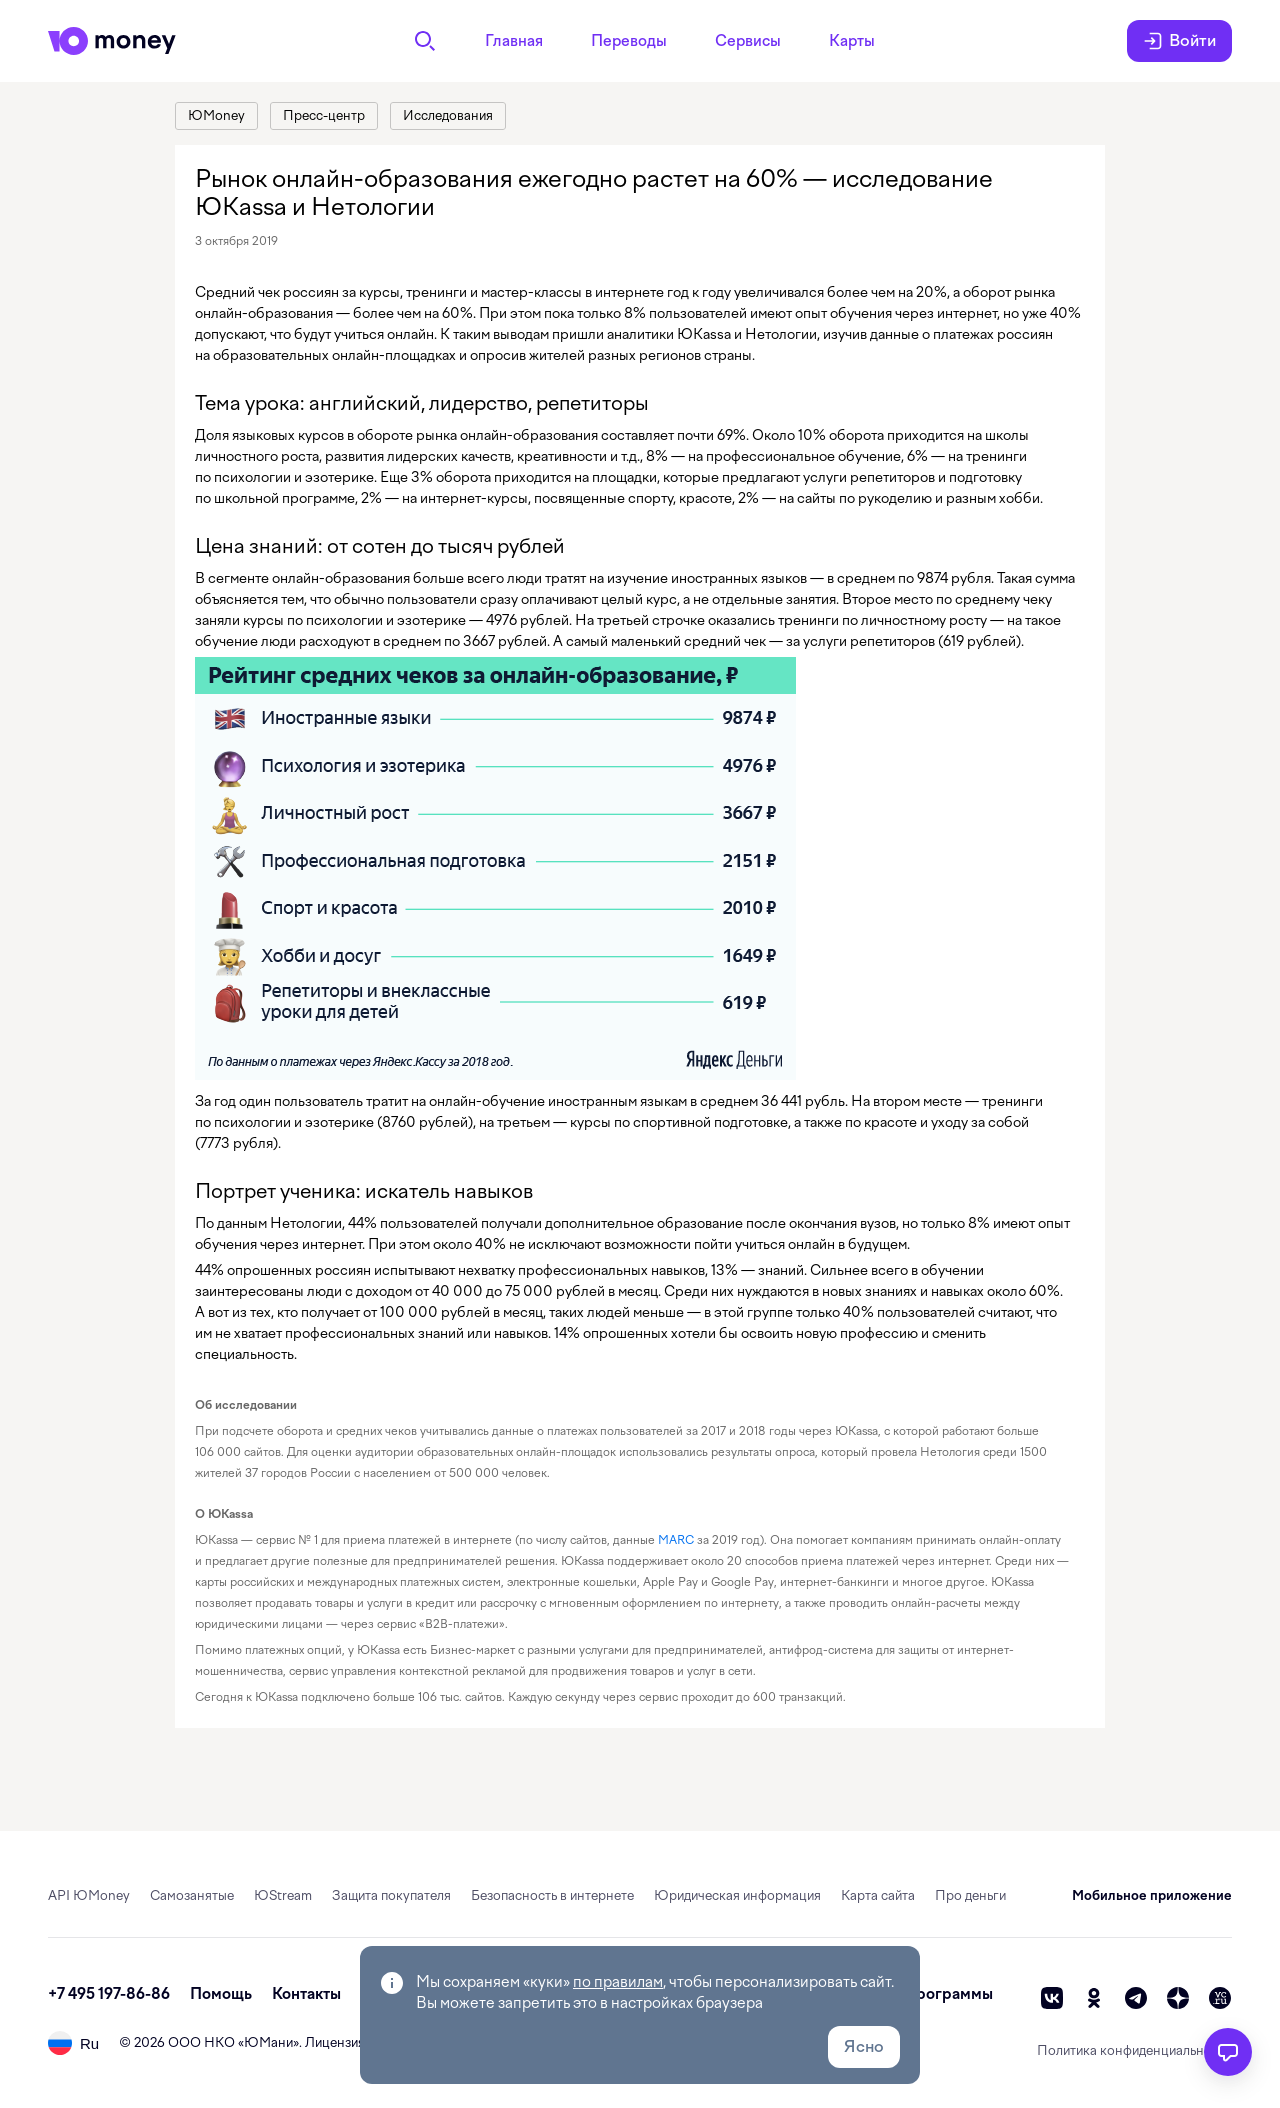 This screenshot has width=1280, height=2108. What do you see at coordinates (216, 116) in the screenshot?
I see `[link]` at bounding box center [216, 116].